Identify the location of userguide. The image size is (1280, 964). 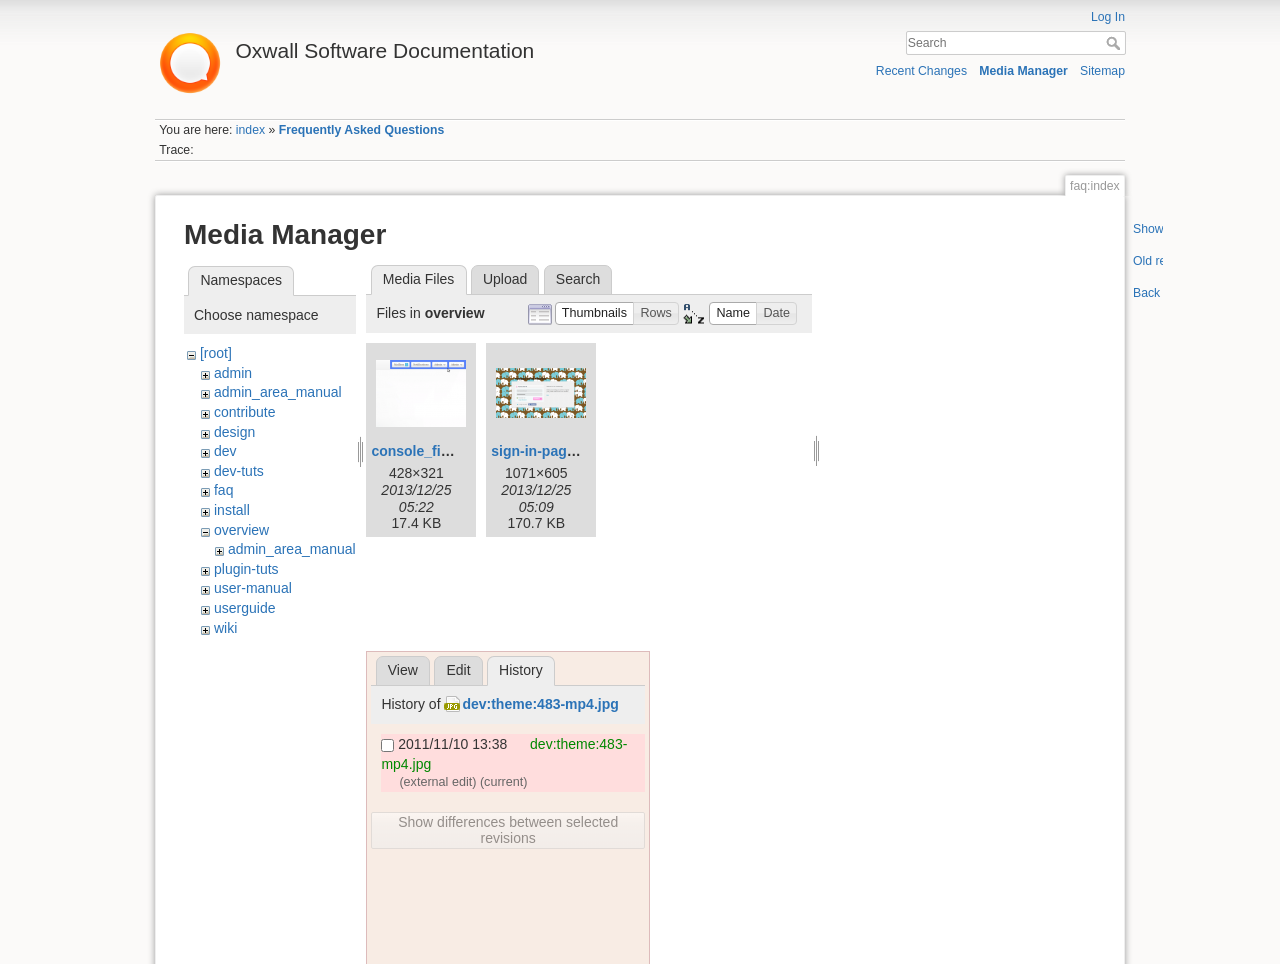
(245, 608).